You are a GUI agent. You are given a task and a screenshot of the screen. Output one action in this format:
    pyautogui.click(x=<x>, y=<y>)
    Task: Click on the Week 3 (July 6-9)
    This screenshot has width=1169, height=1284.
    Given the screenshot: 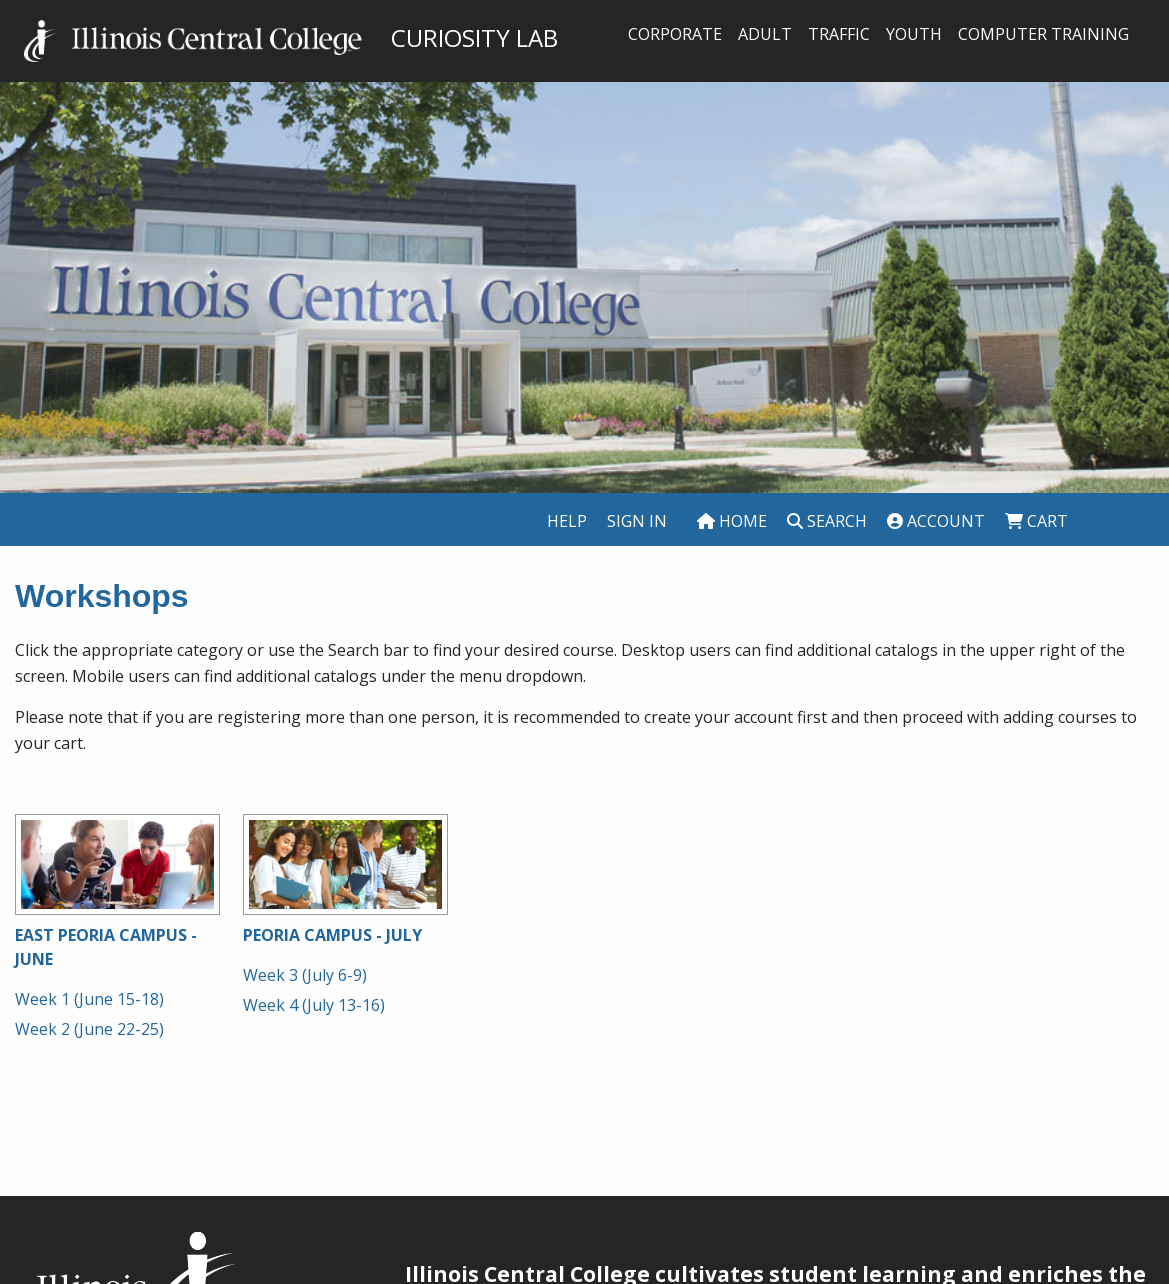 What is the action you would take?
    pyautogui.click(x=305, y=975)
    